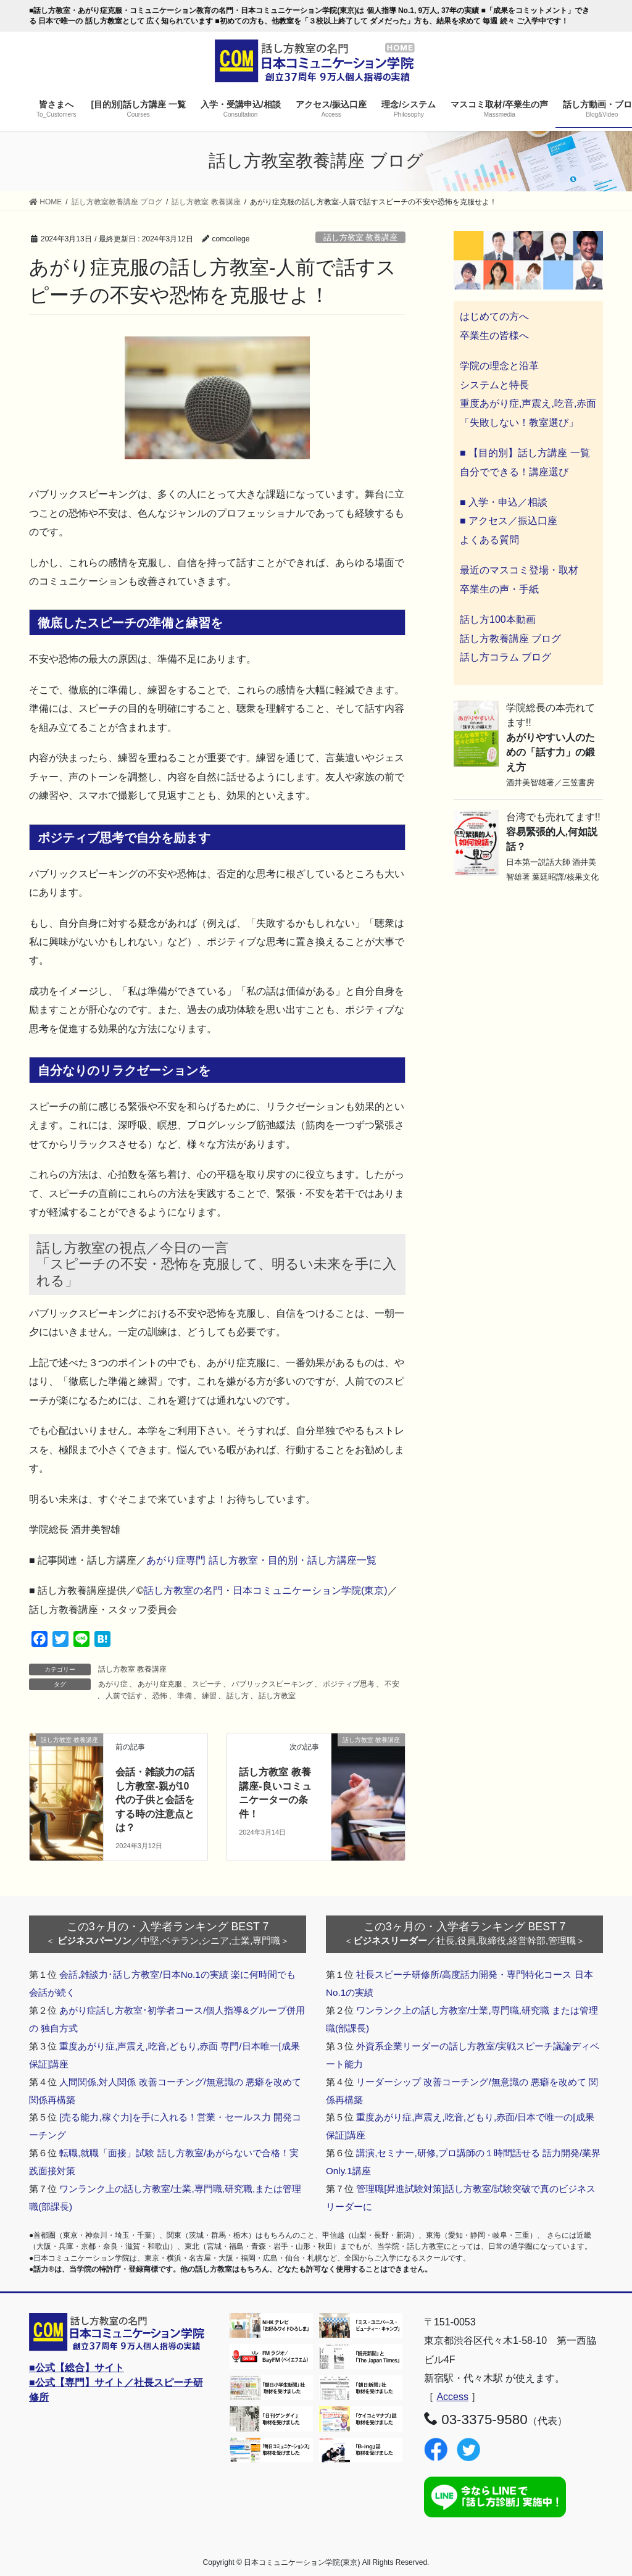 The width and height of the screenshot is (632, 2576). I want to click on 話し方教室の名門・日本コミュニケーション学院(東京), so click(266, 1590).